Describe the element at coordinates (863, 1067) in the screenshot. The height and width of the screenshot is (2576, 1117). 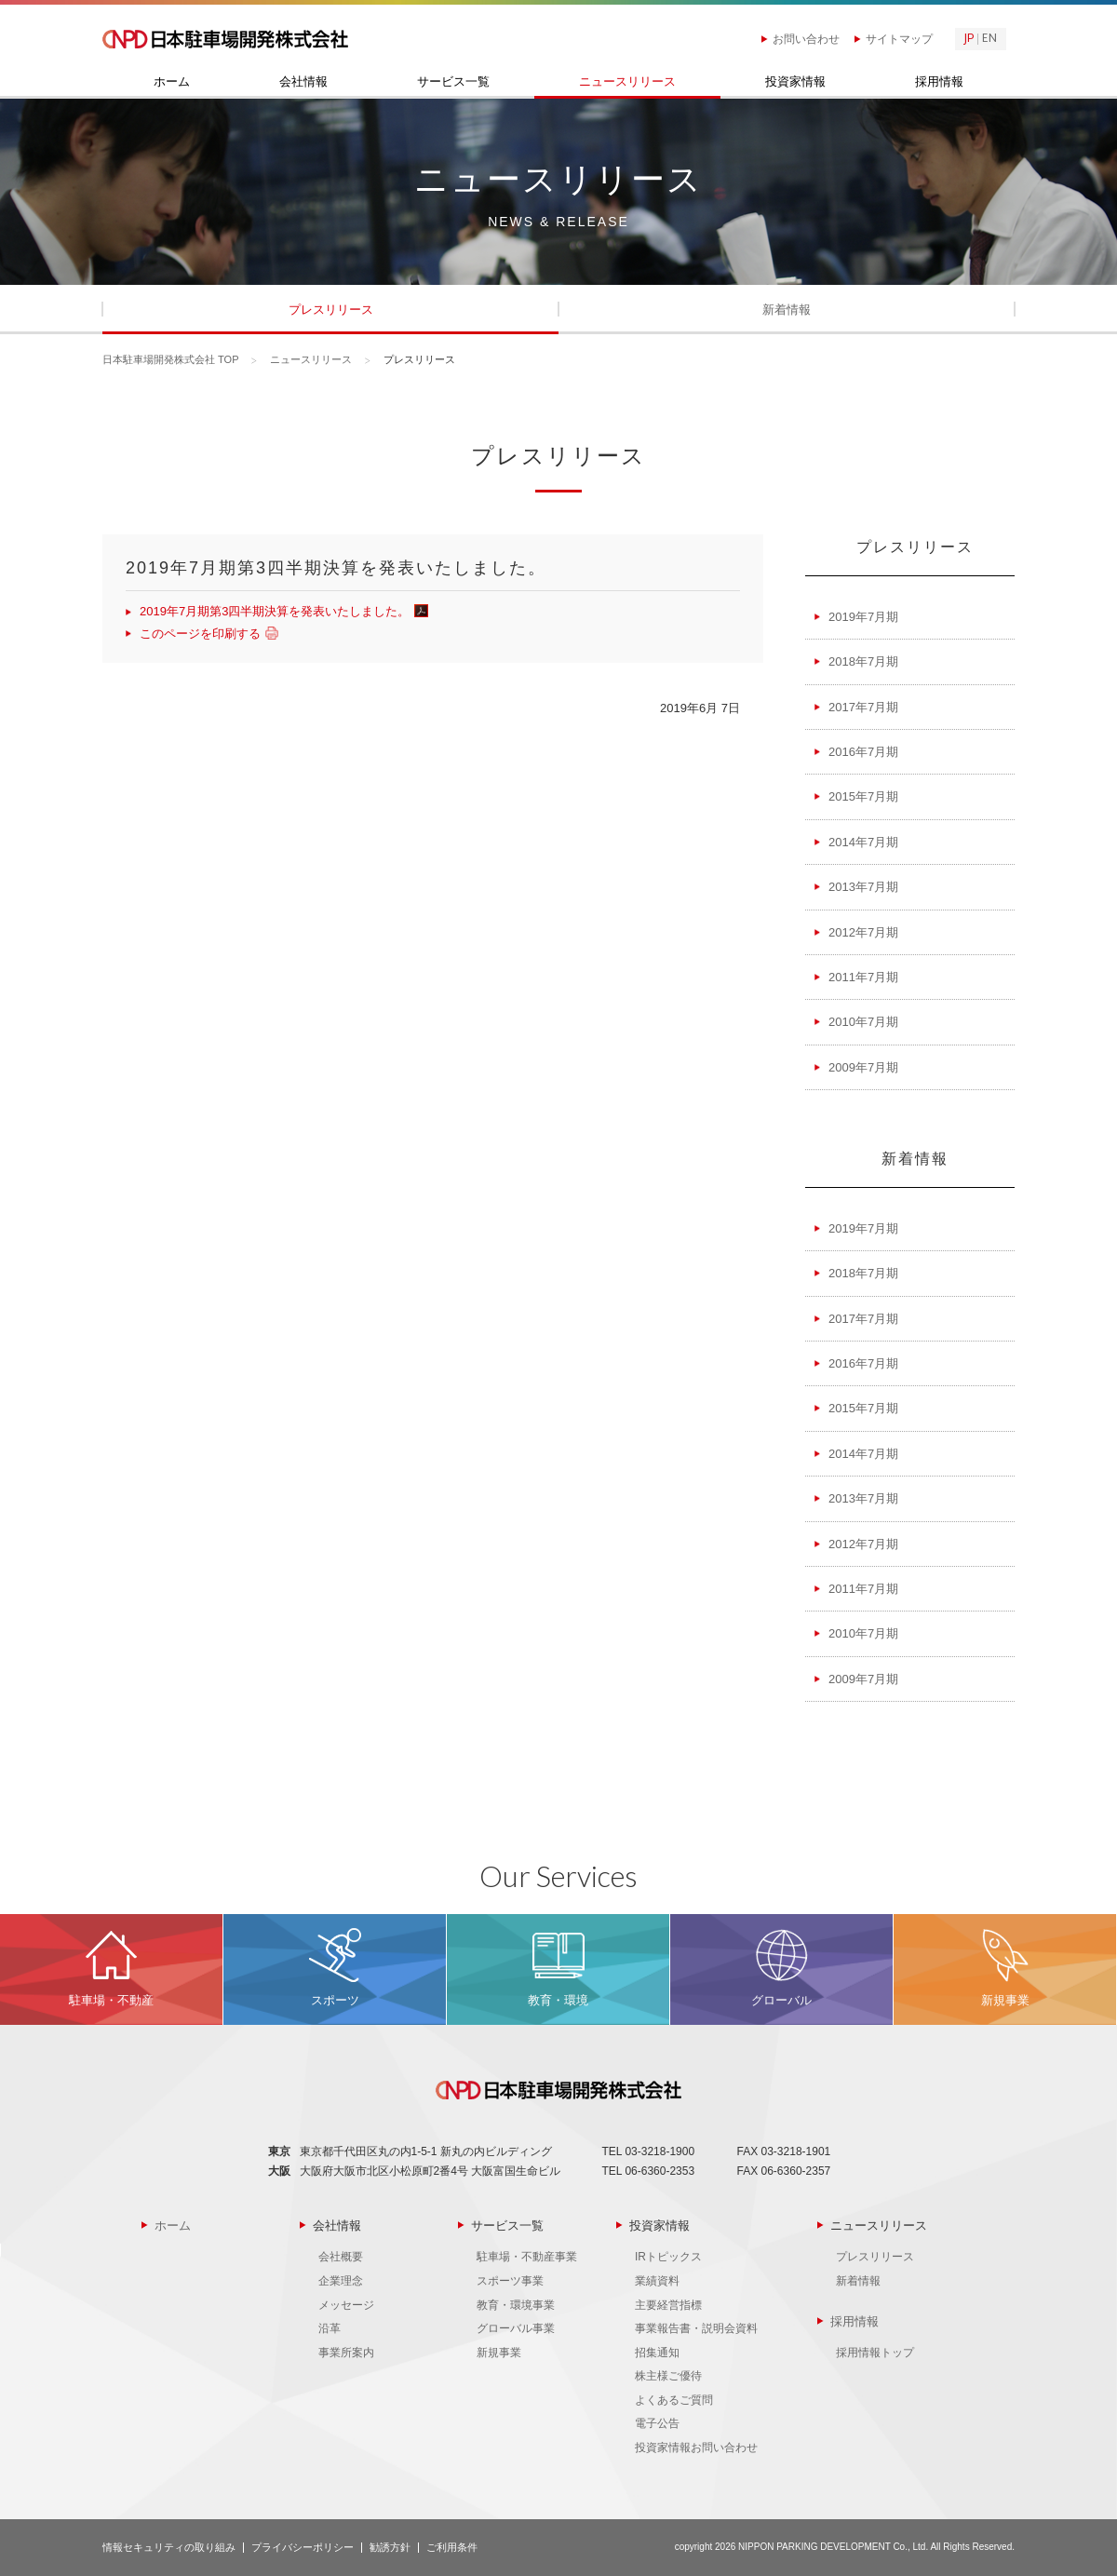
I see `2009年7月期` at that location.